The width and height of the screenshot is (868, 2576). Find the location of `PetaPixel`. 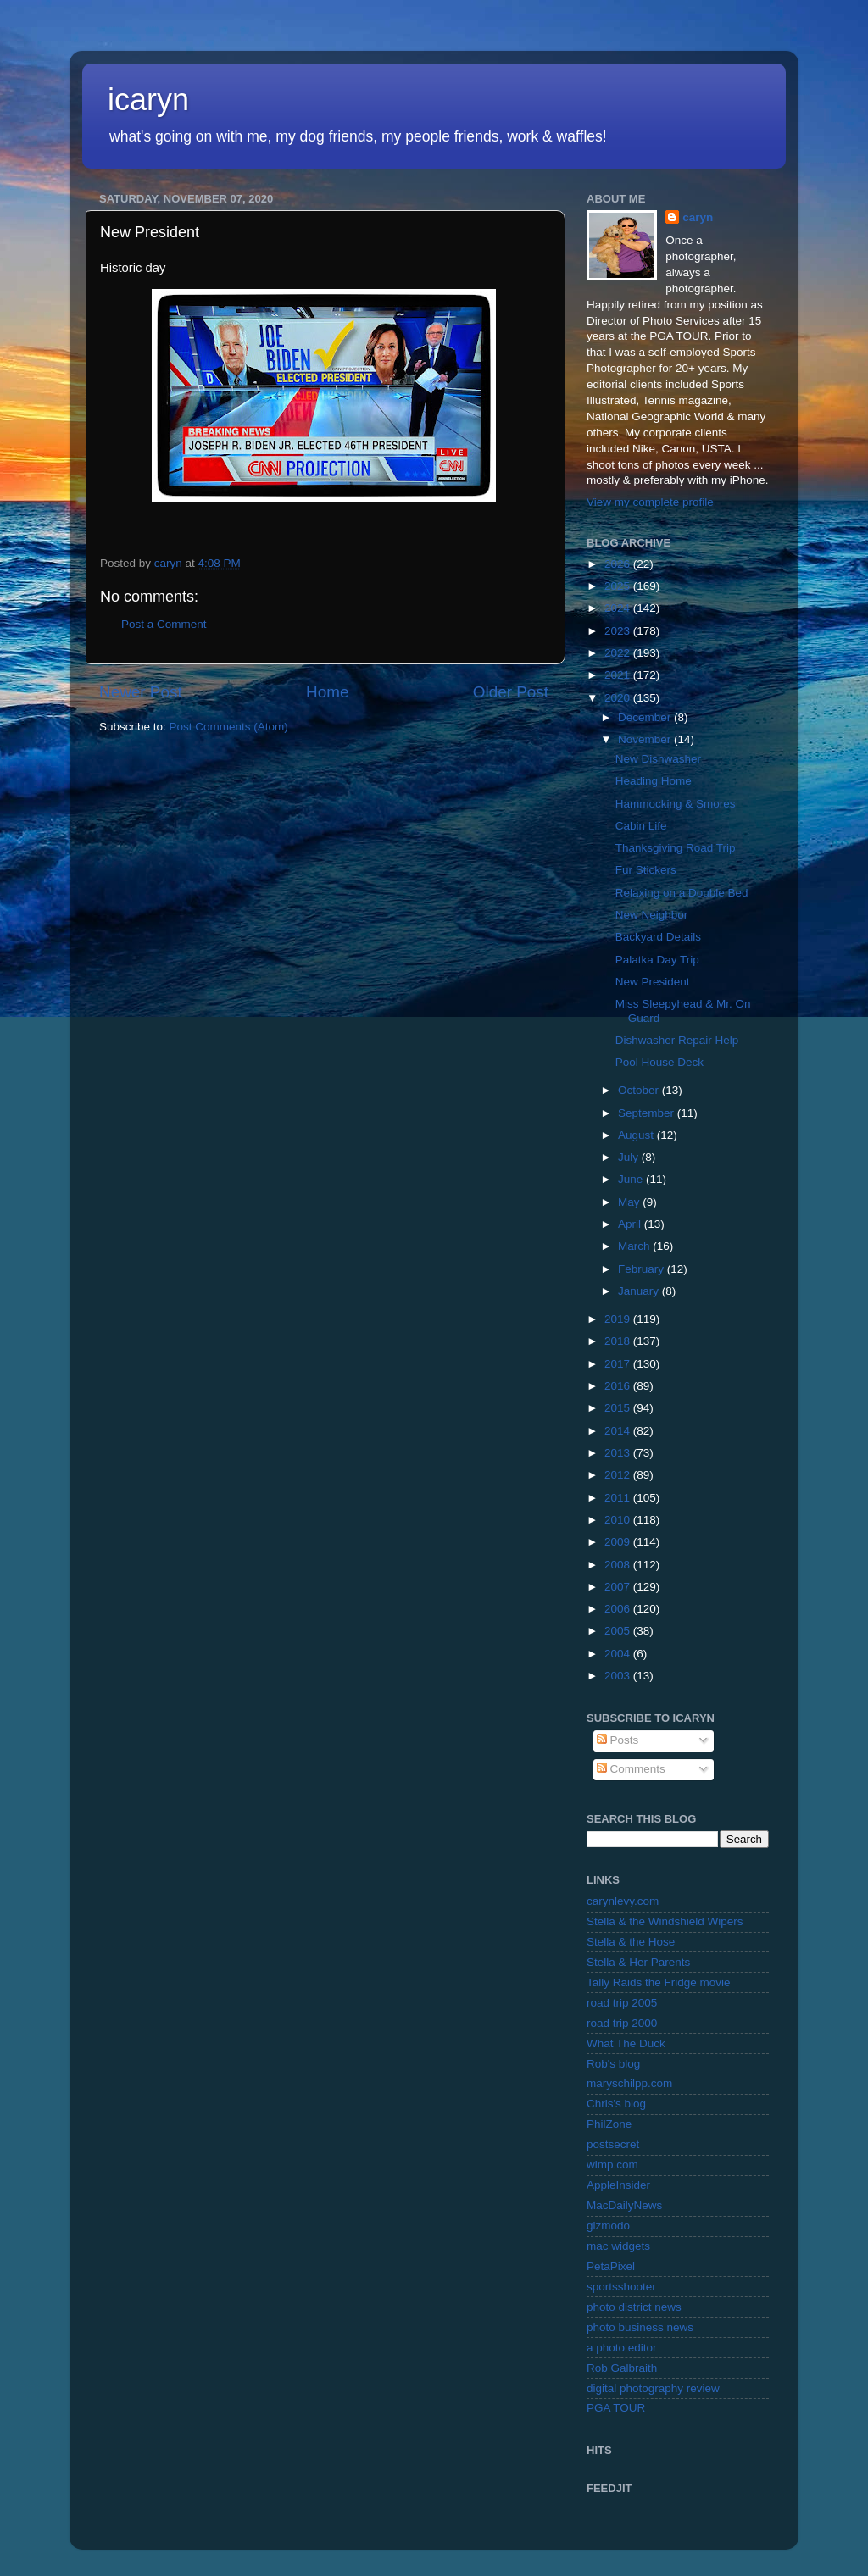

PetaPixel is located at coordinates (611, 2266).